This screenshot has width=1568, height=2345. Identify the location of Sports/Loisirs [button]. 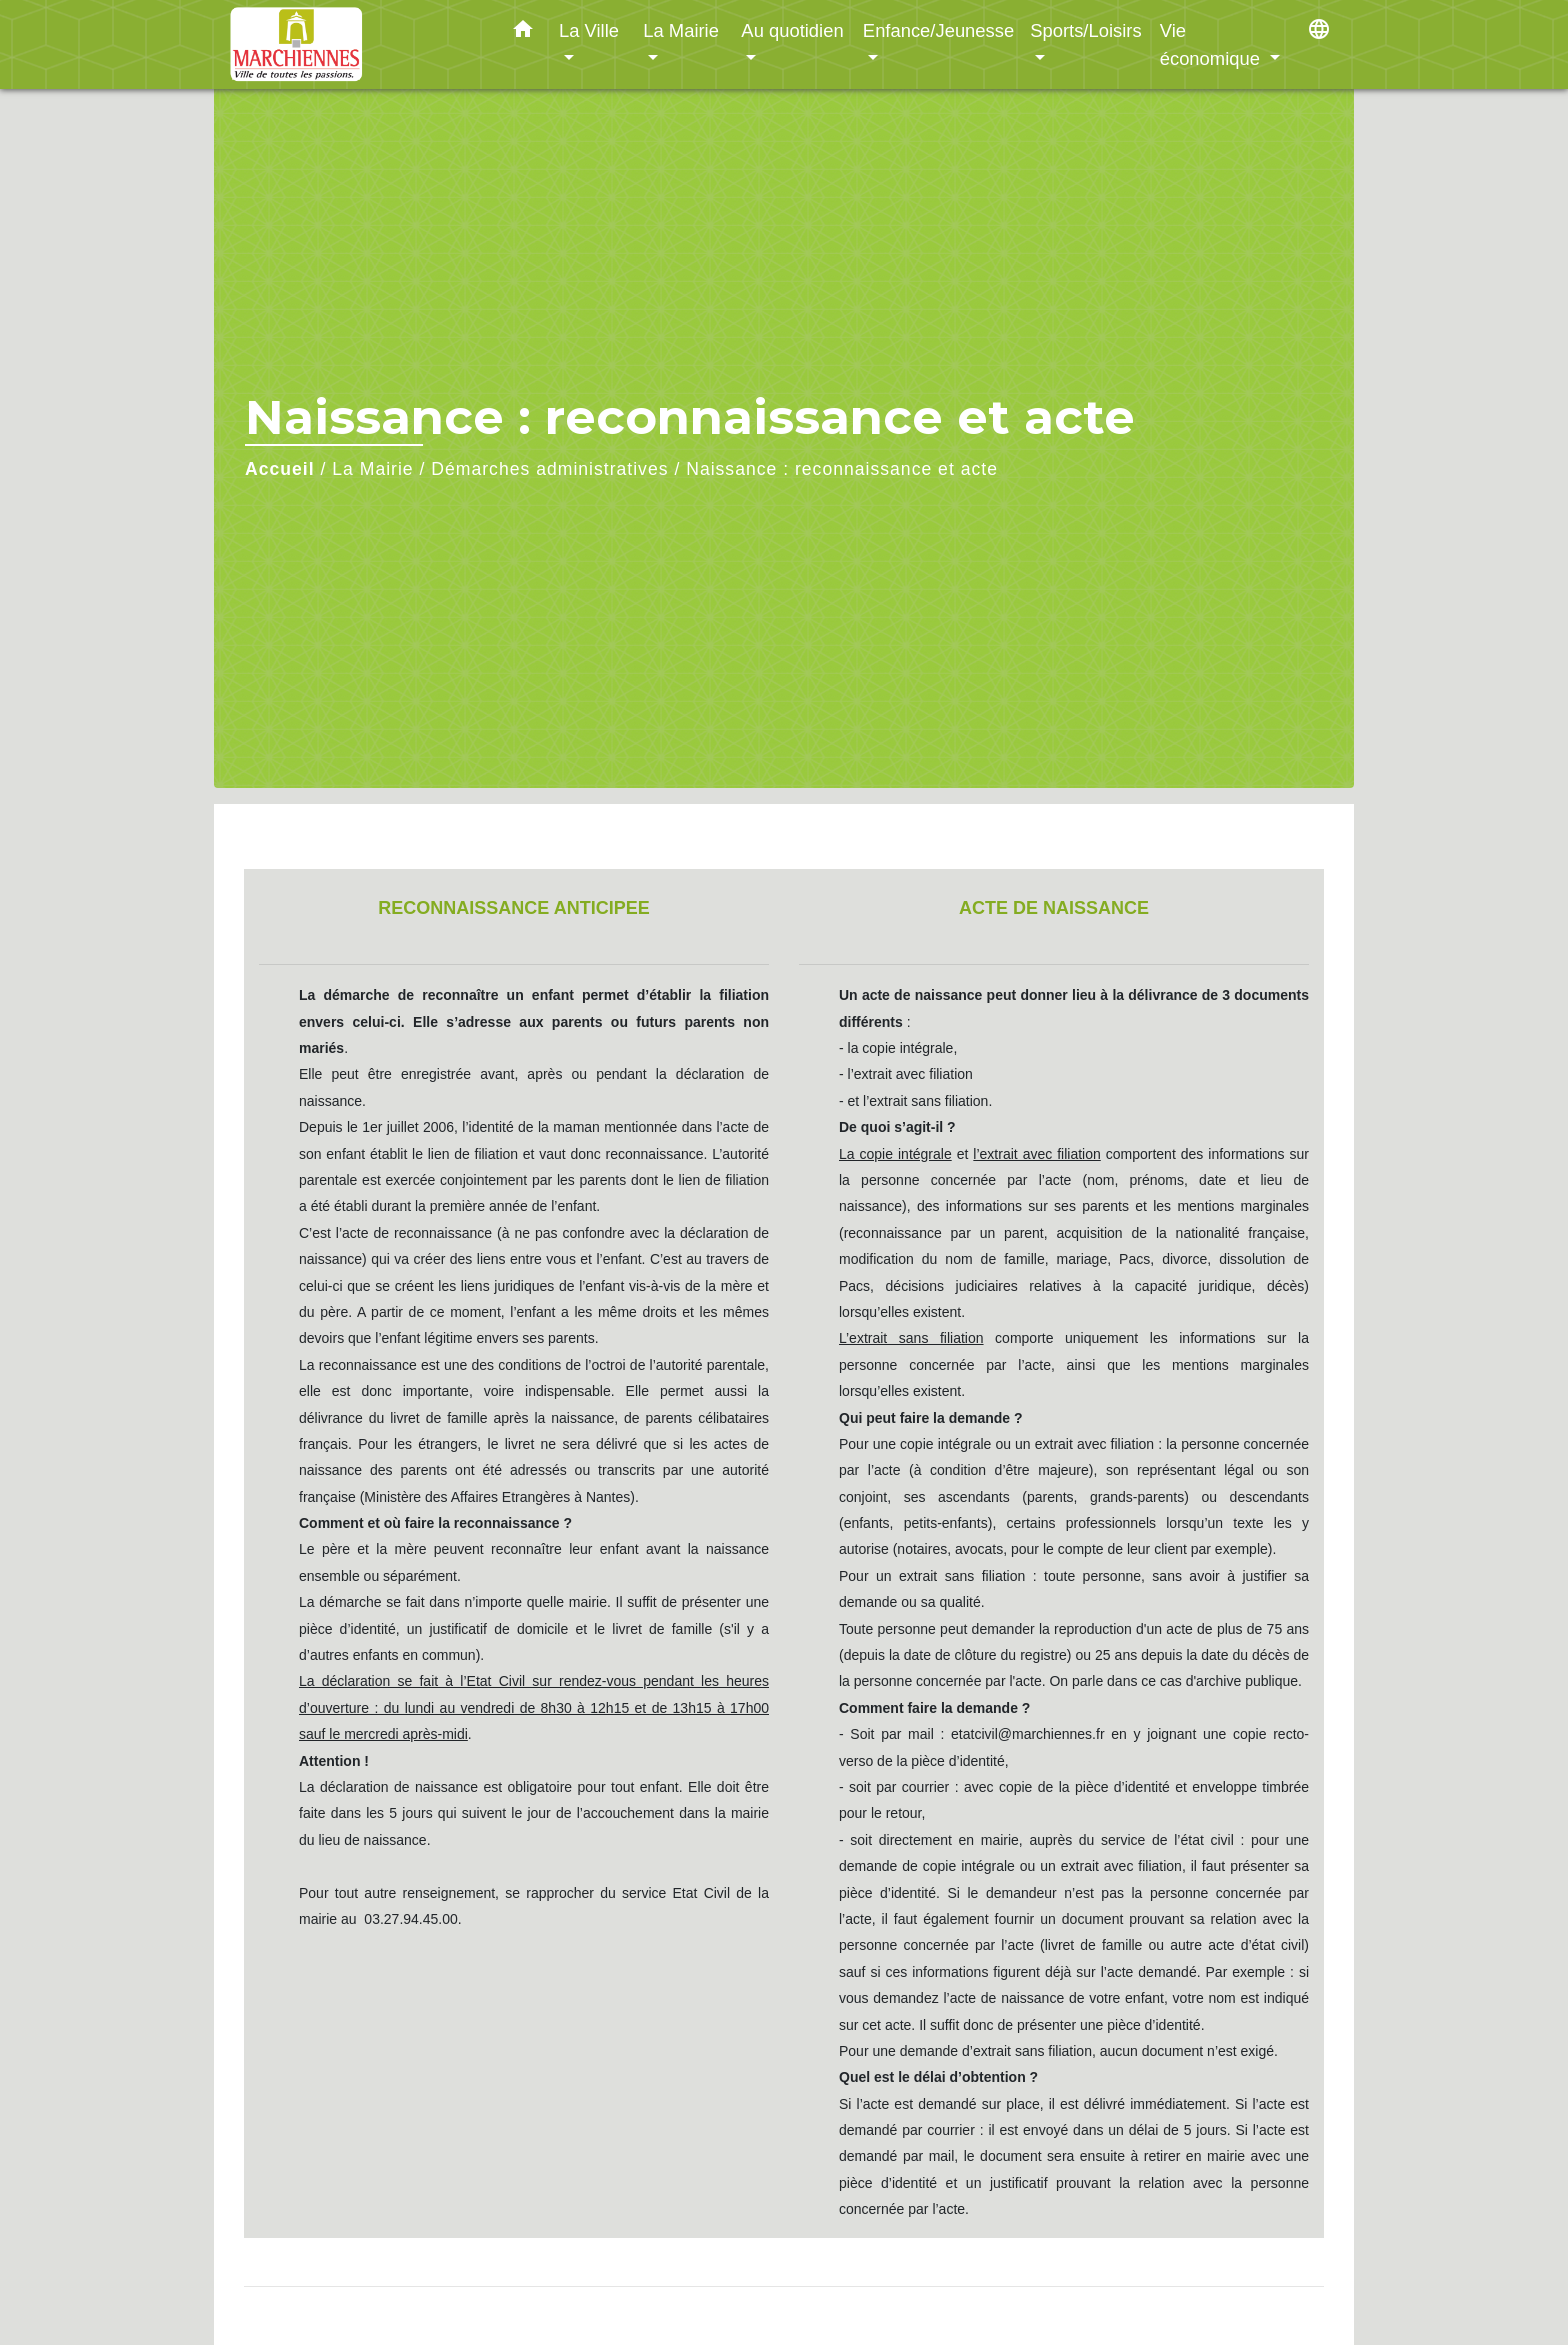
(1085, 30).